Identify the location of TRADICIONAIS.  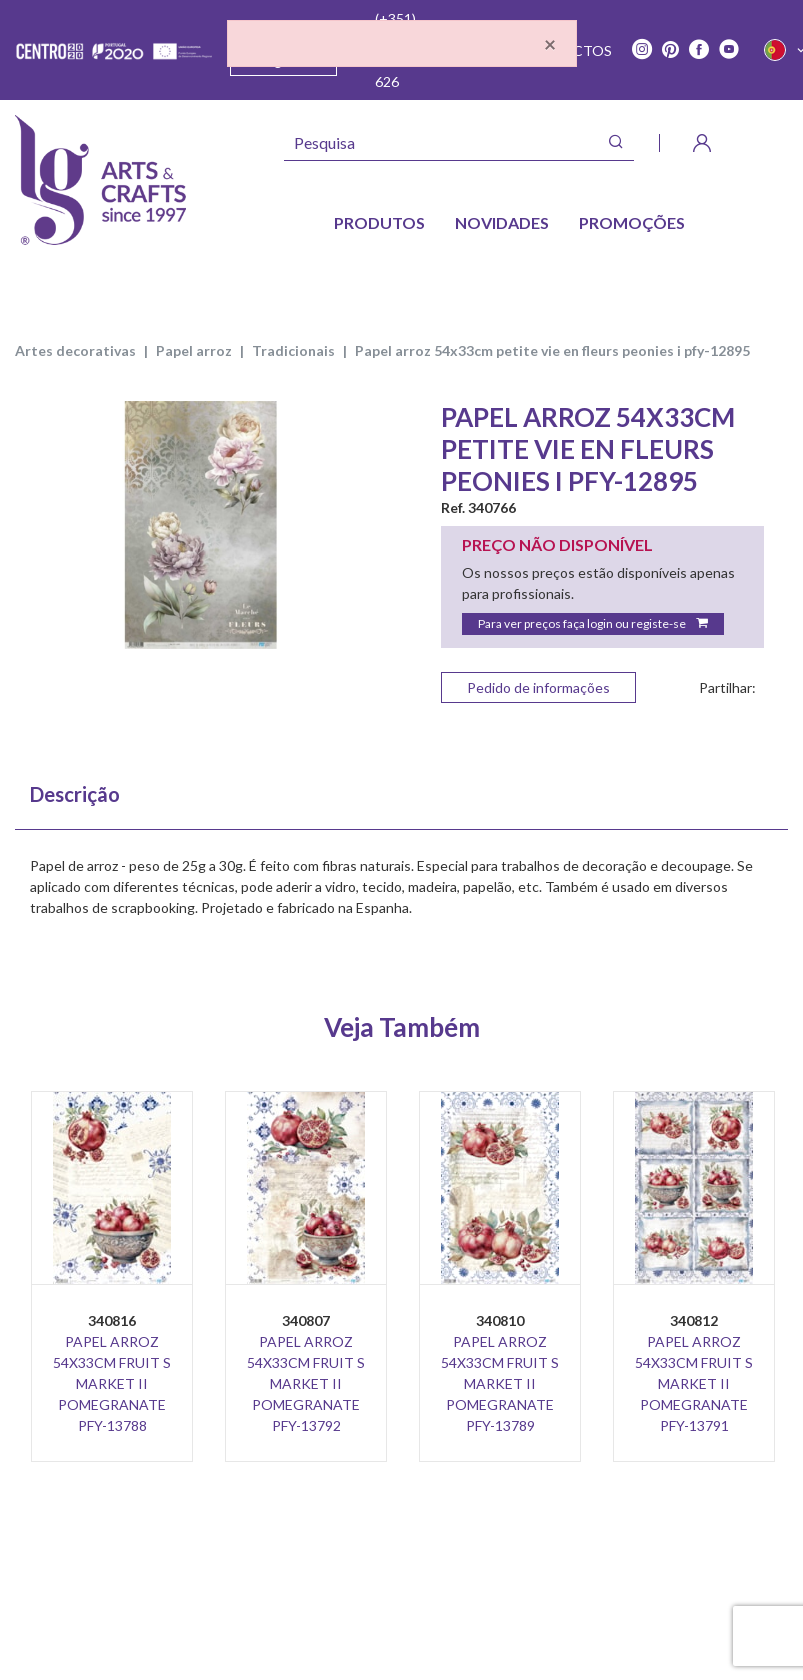
(293, 350).